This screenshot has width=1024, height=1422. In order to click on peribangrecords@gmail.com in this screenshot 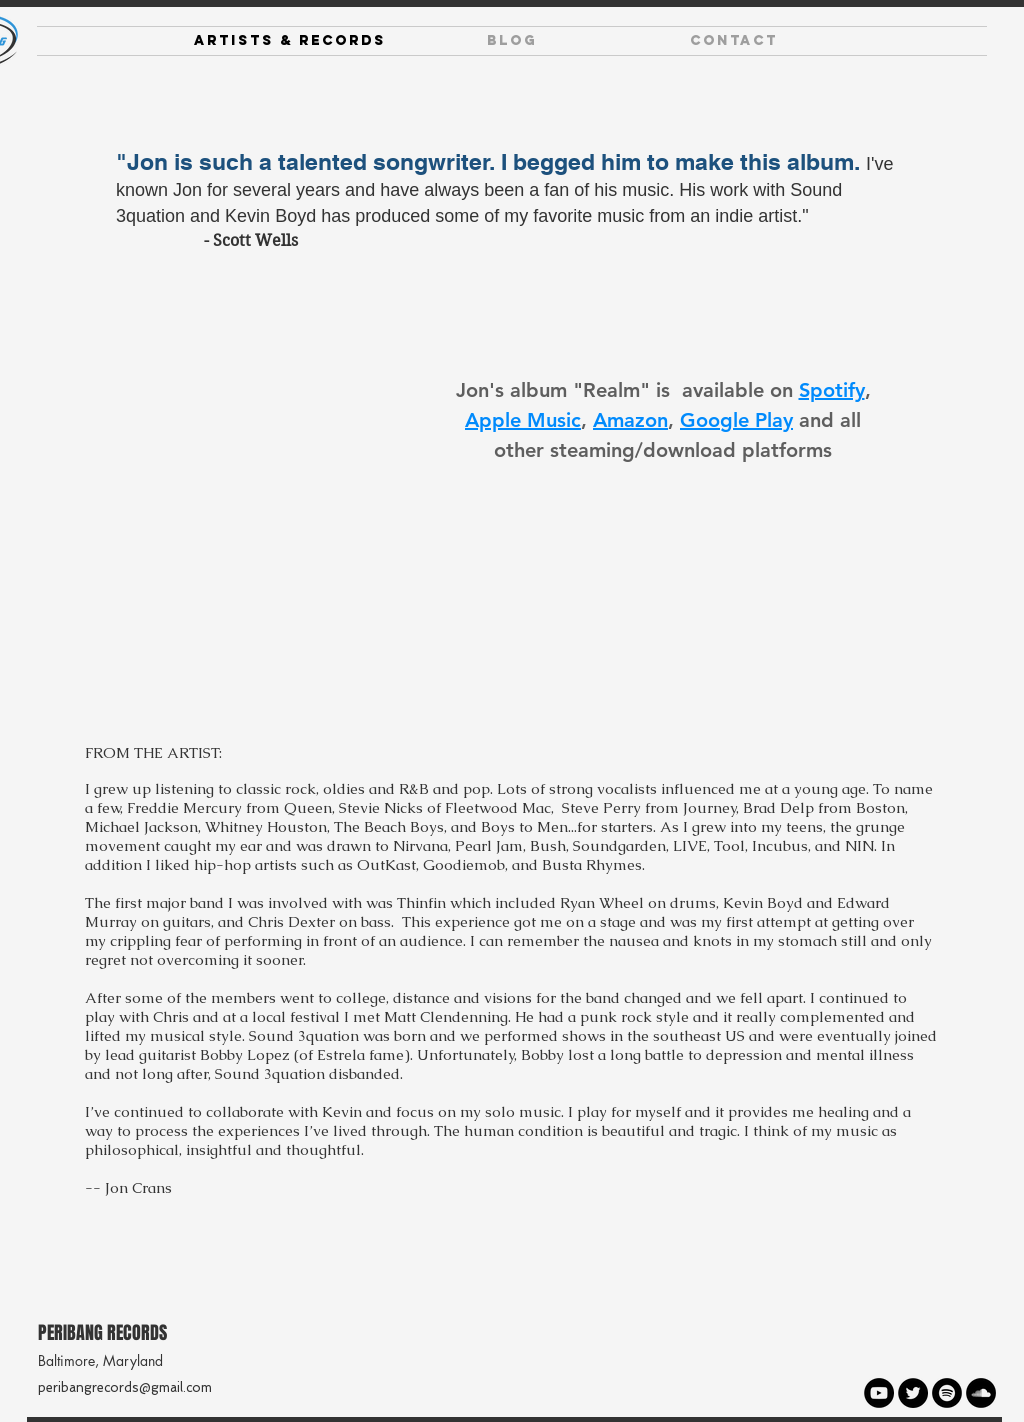, I will do `click(125, 1387)`.